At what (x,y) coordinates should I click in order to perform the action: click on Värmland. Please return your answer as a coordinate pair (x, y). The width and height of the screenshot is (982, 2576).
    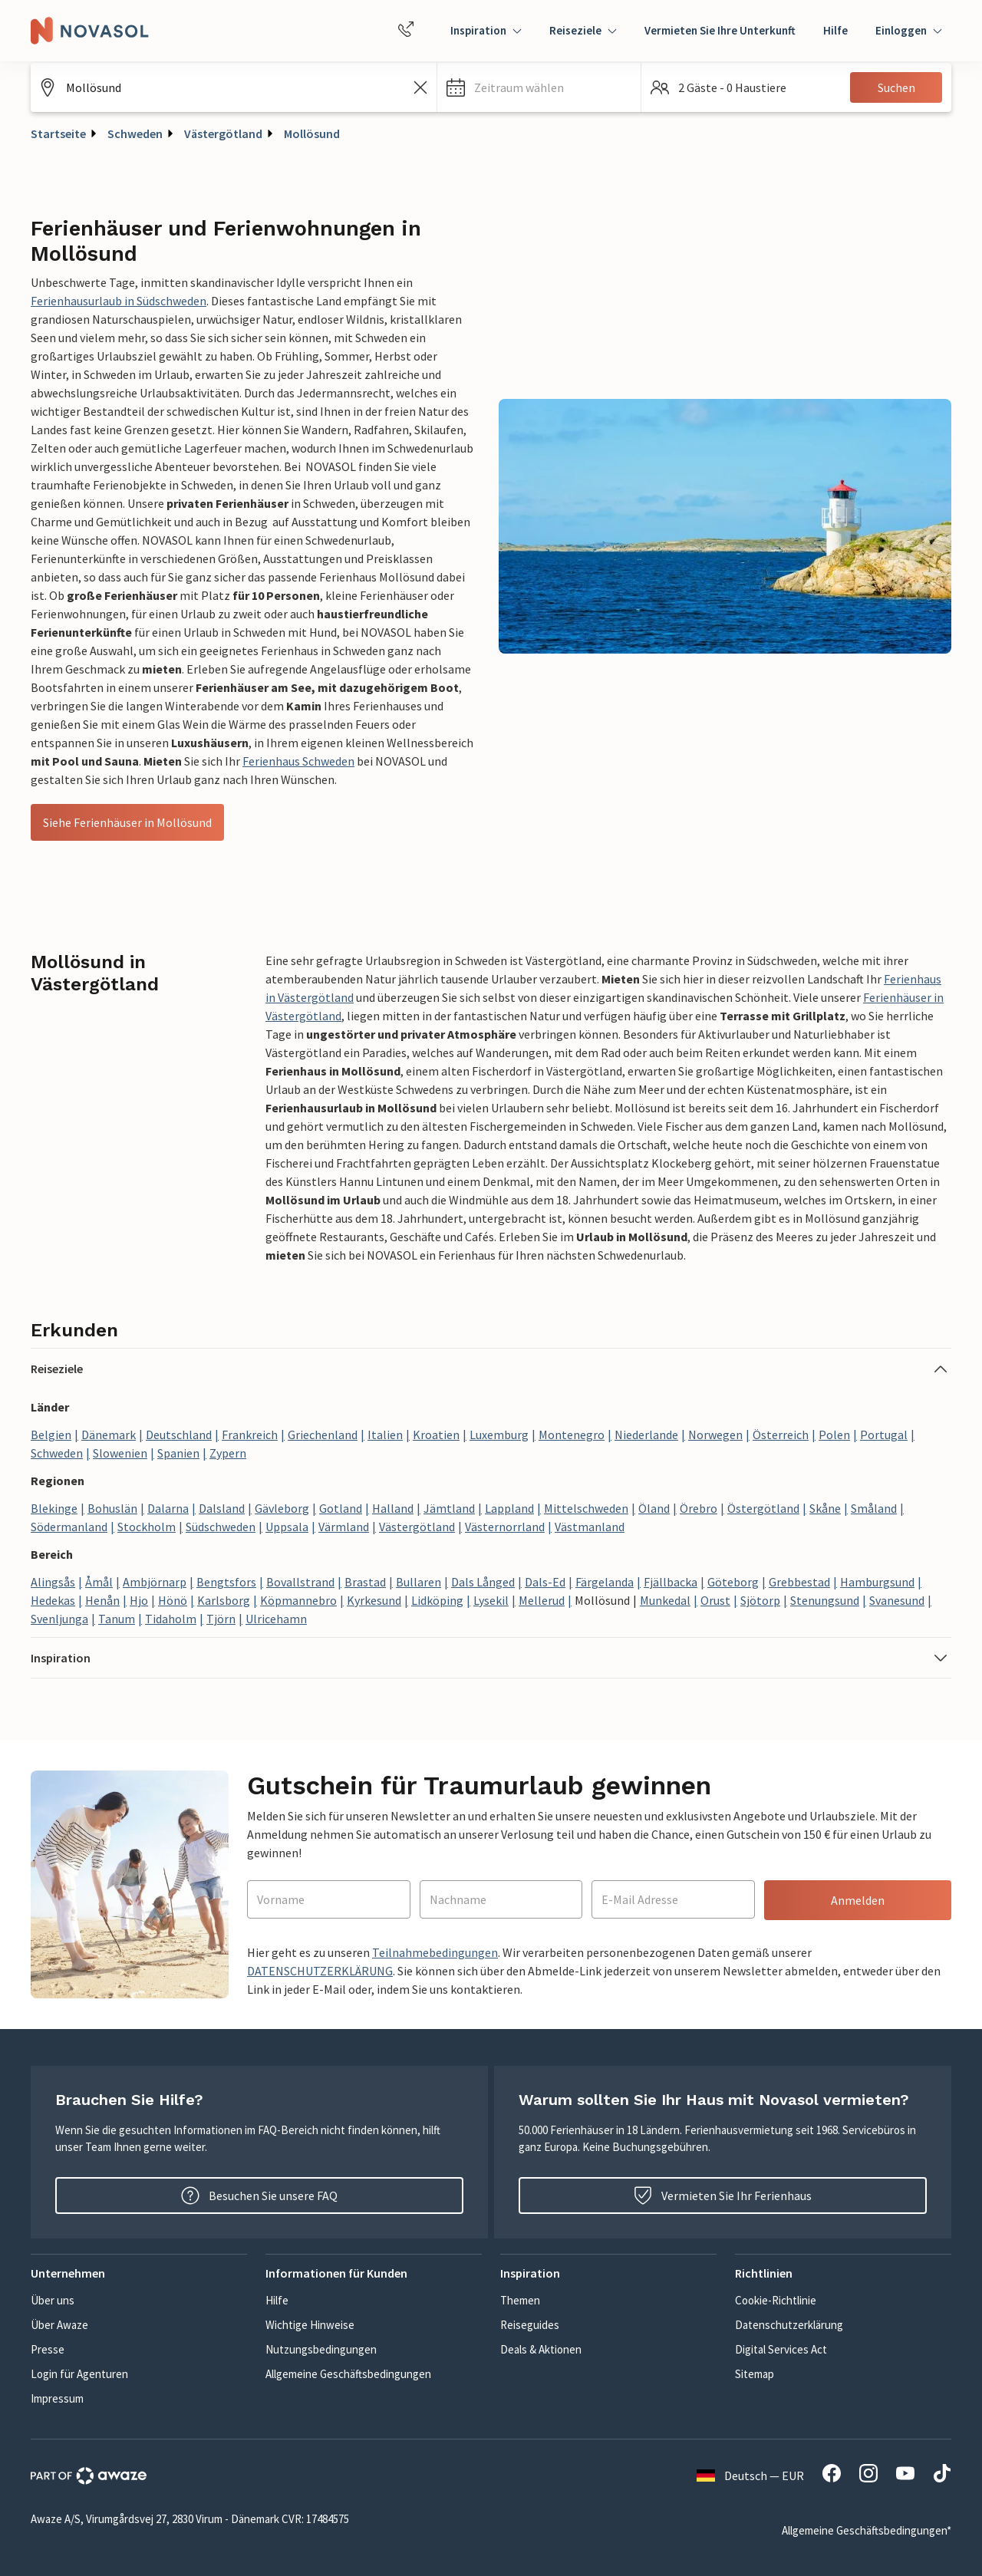
    Looking at the image, I should click on (343, 1526).